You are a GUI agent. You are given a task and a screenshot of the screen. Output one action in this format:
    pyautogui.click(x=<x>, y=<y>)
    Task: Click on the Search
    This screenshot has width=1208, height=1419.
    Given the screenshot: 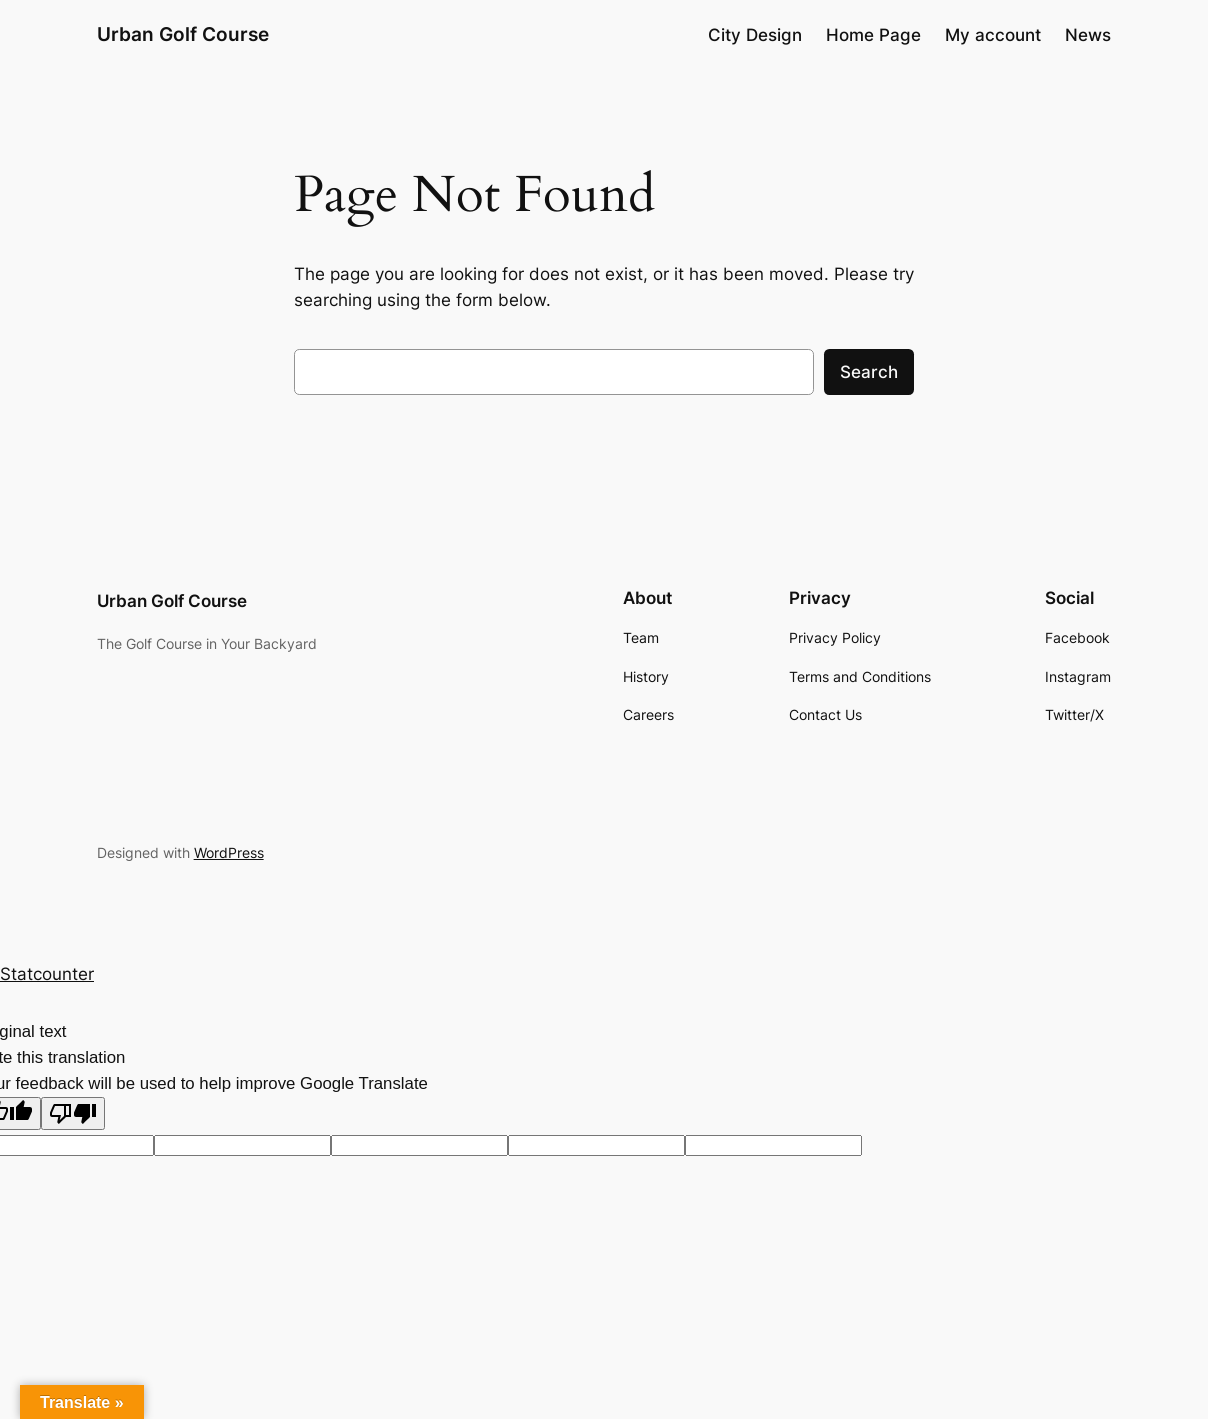 What is the action you would take?
    pyautogui.click(x=869, y=372)
    